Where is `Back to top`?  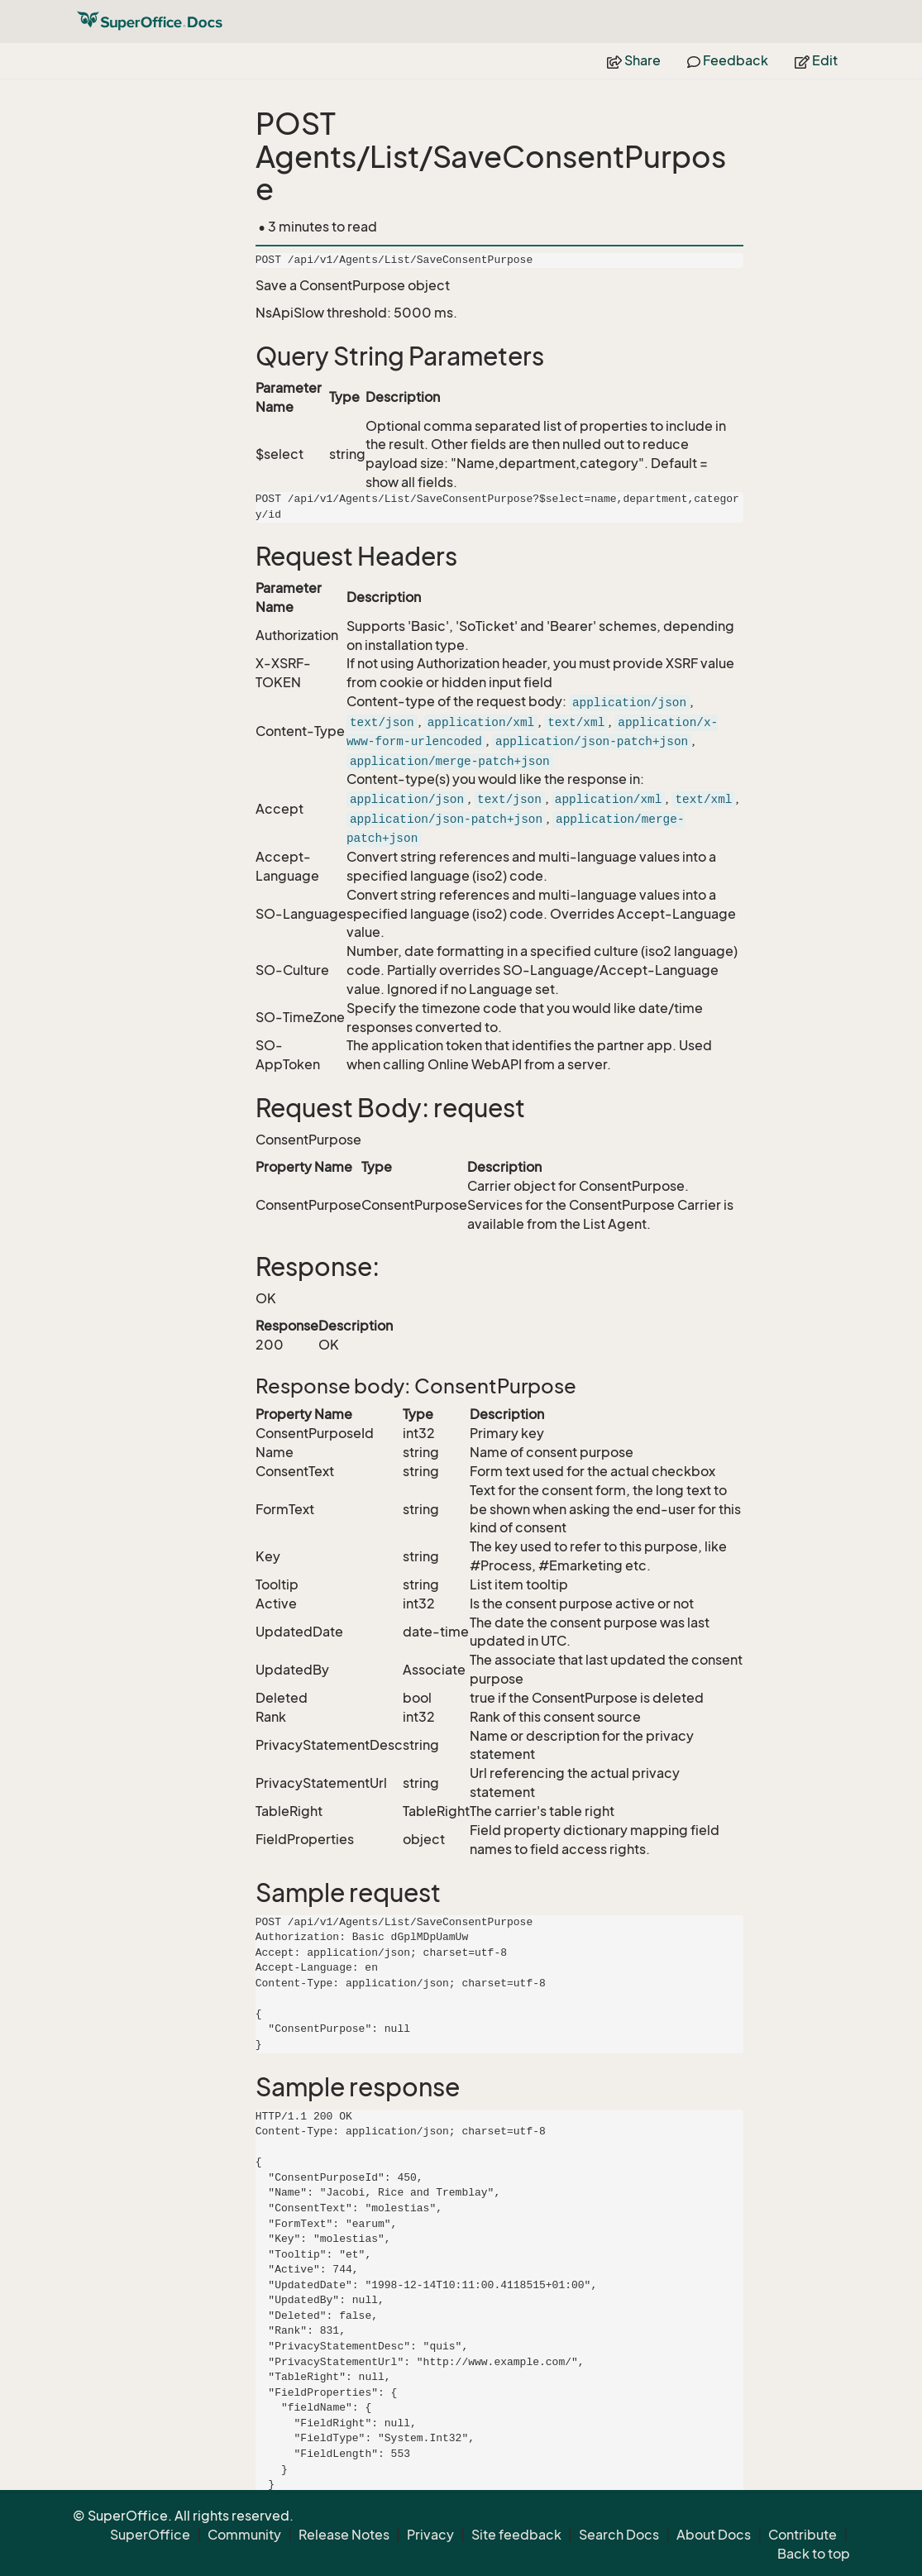
Back to top is located at coordinates (813, 2553).